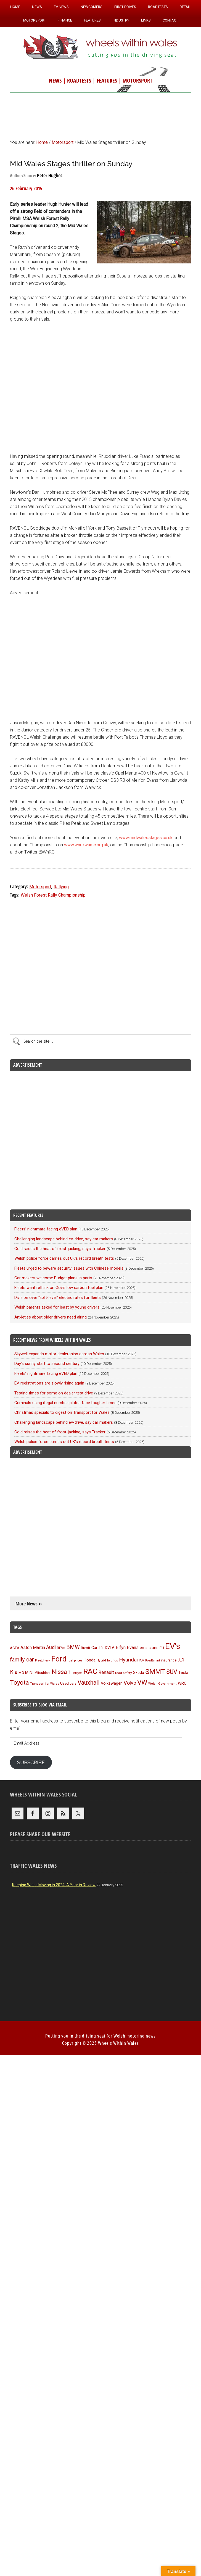 This screenshot has height=2576, width=201. I want to click on Wheels Within Wales, so click(100, 47).